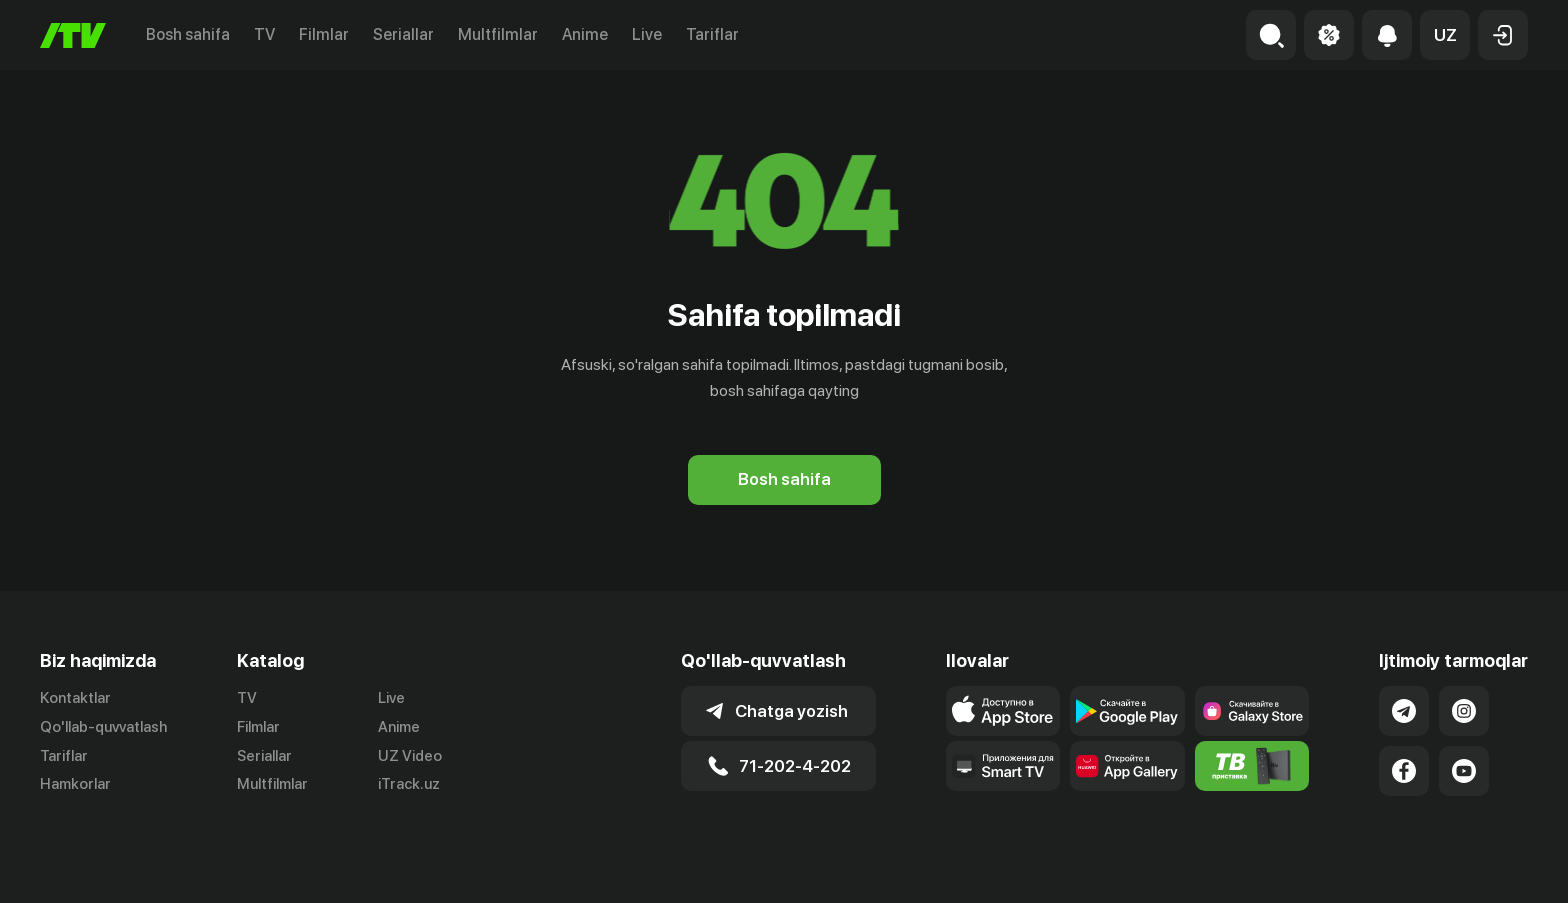 The width and height of the screenshot is (1568, 903). What do you see at coordinates (75, 698) in the screenshot?
I see `Kontaktlar` at bounding box center [75, 698].